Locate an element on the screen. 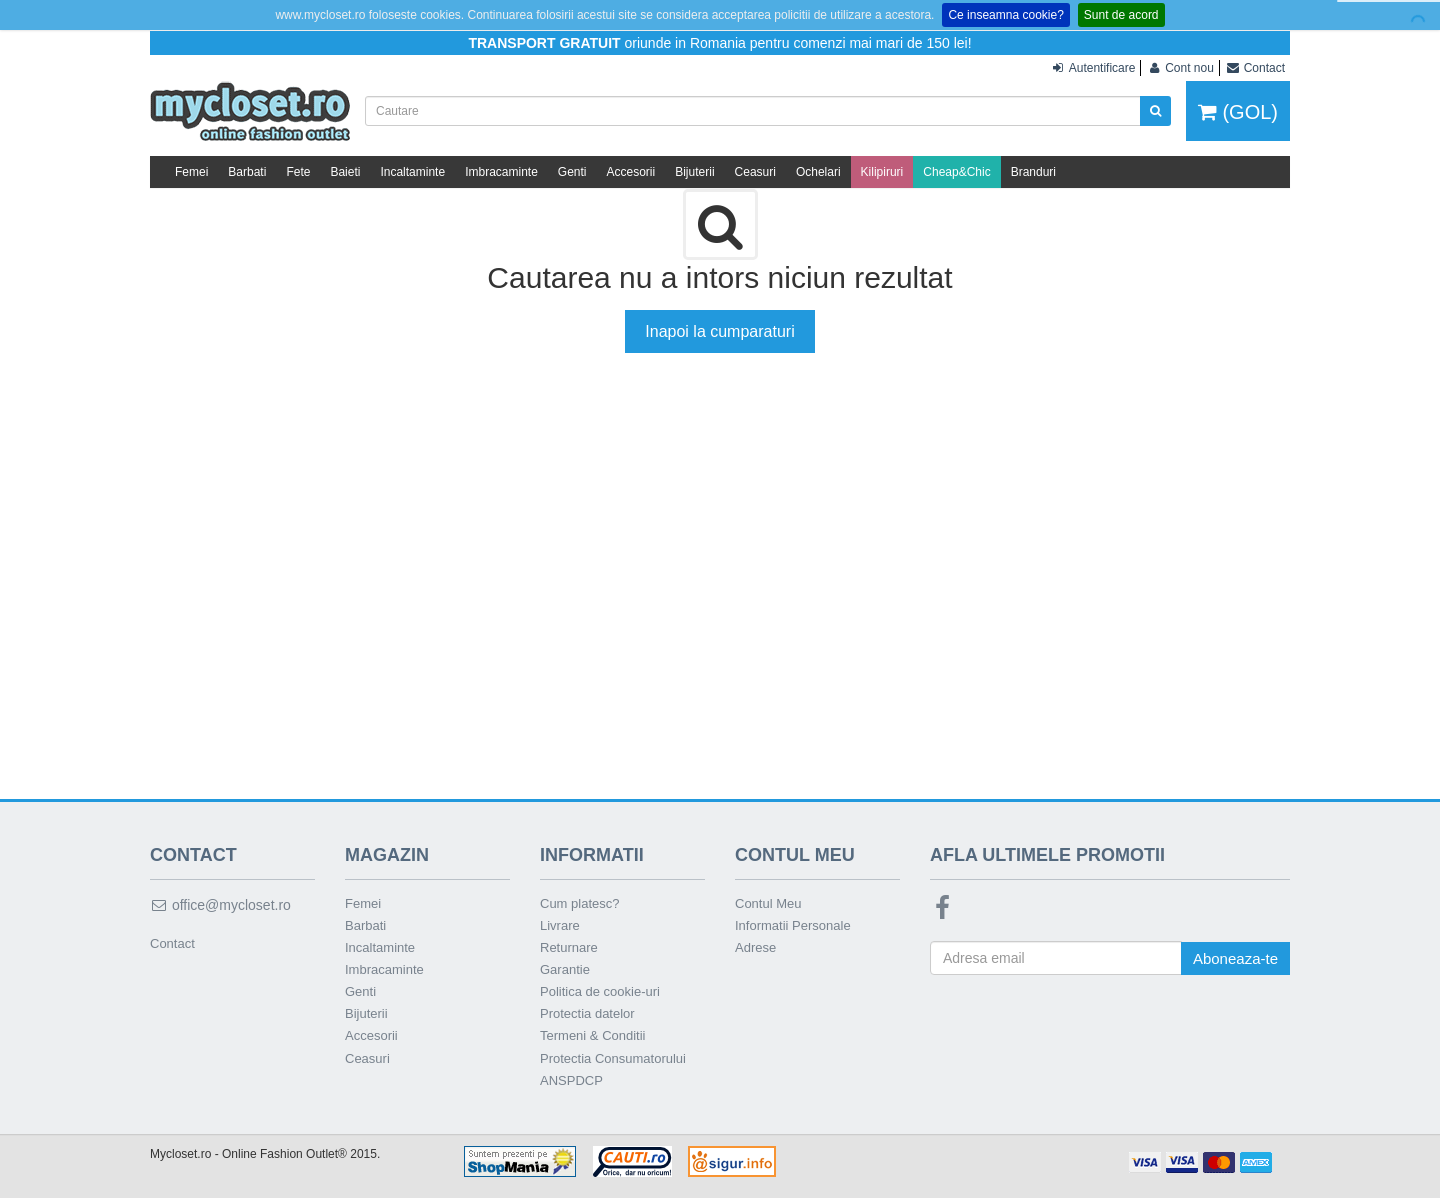  Inapoi la cumparaturi is located at coordinates (719, 331).